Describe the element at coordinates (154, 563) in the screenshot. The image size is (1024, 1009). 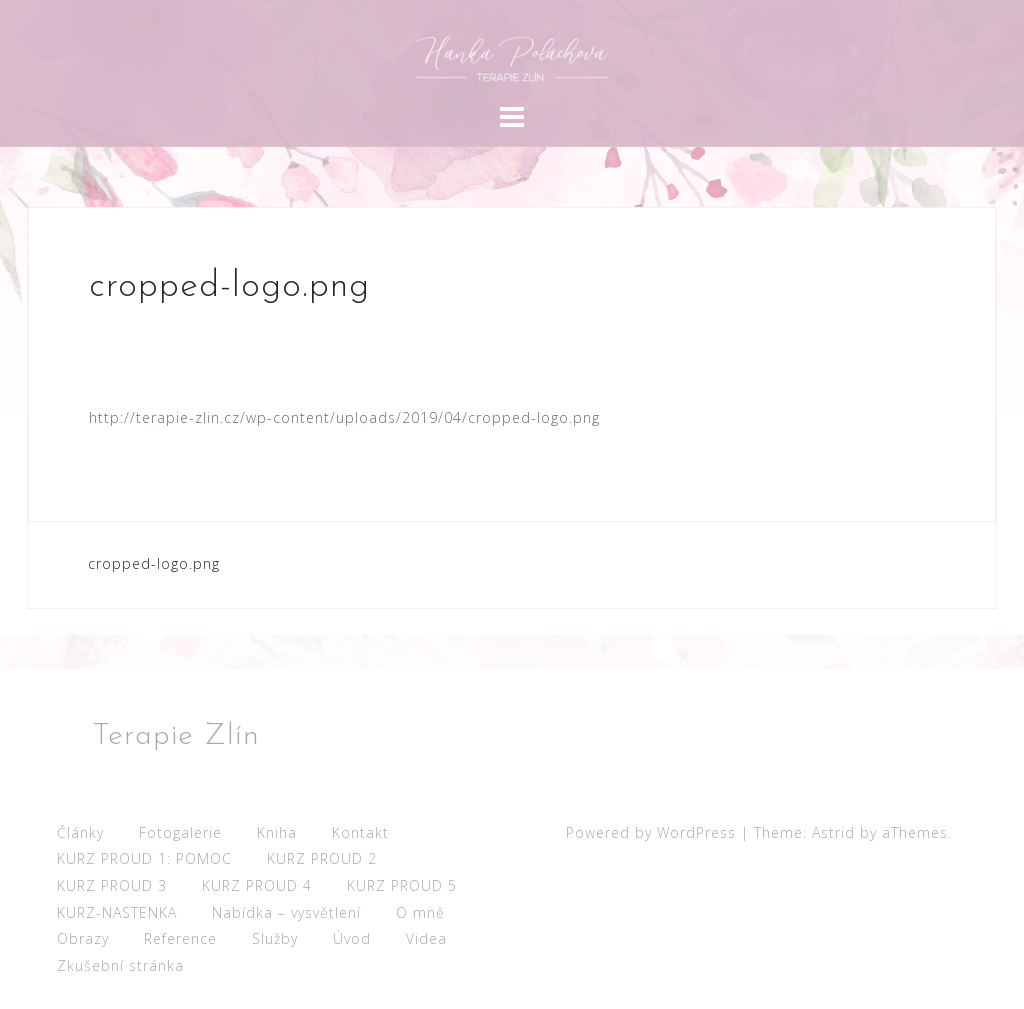
I see `cropped-logo.png` at that location.